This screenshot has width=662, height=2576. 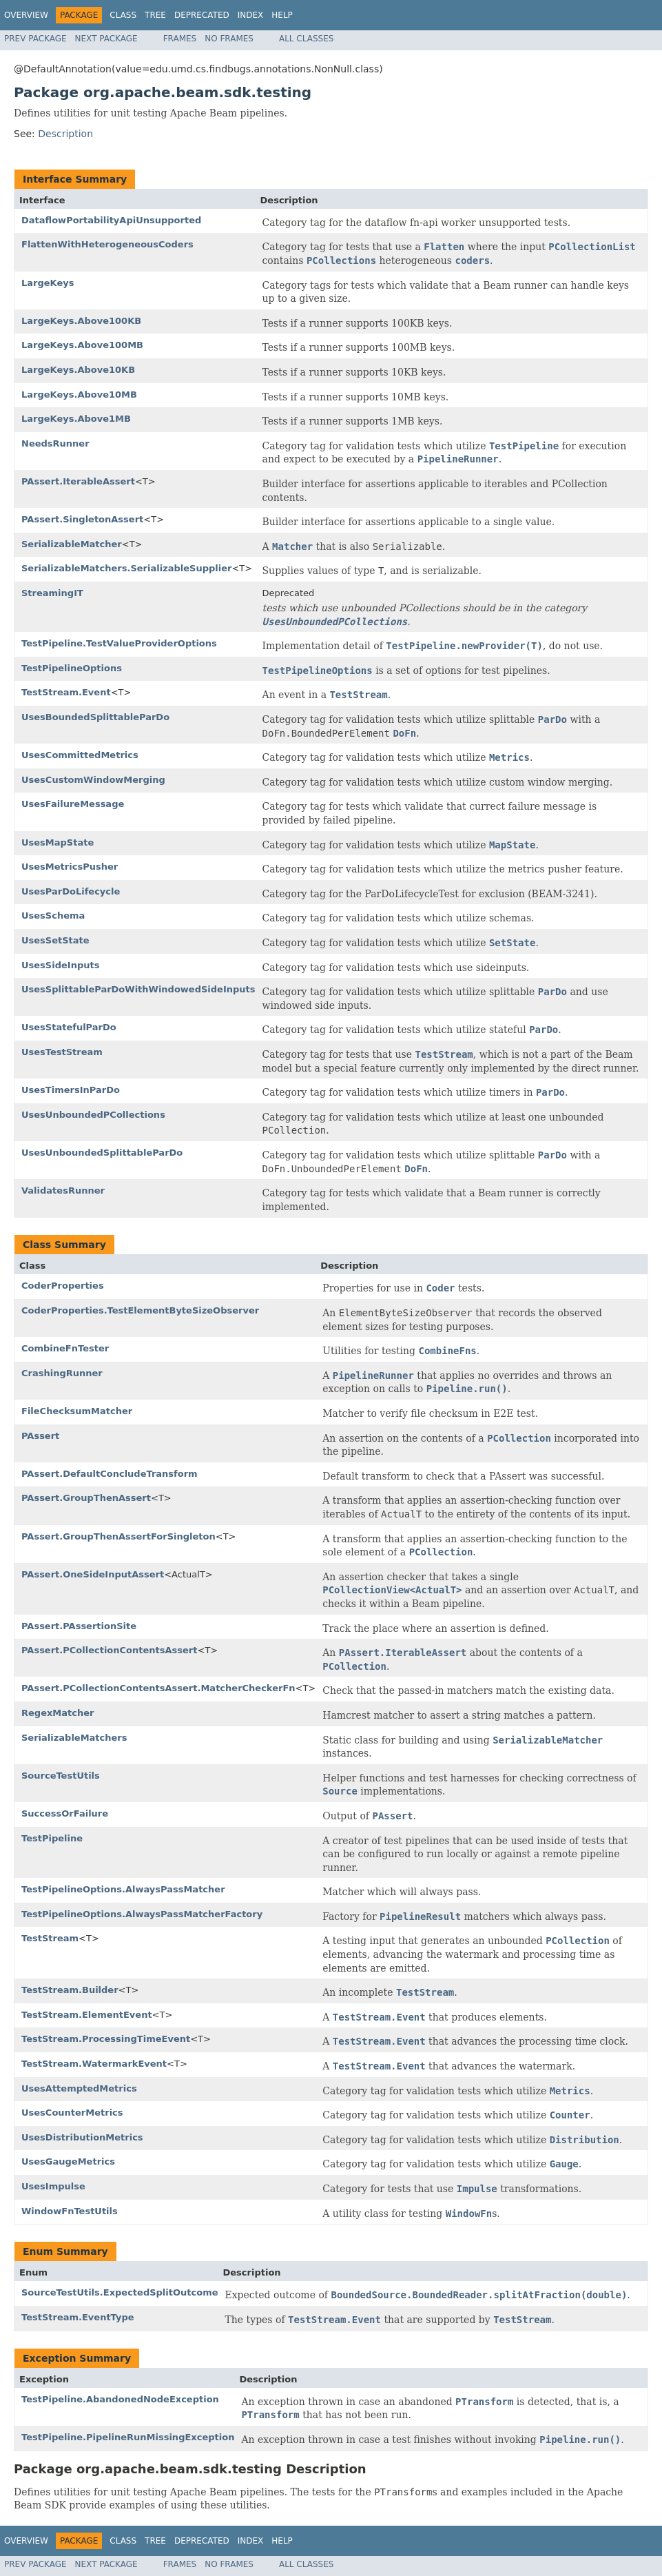 What do you see at coordinates (82, 345) in the screenshot?
I see `LargeKeys.Above100MB` at bounding box center [82, 345].